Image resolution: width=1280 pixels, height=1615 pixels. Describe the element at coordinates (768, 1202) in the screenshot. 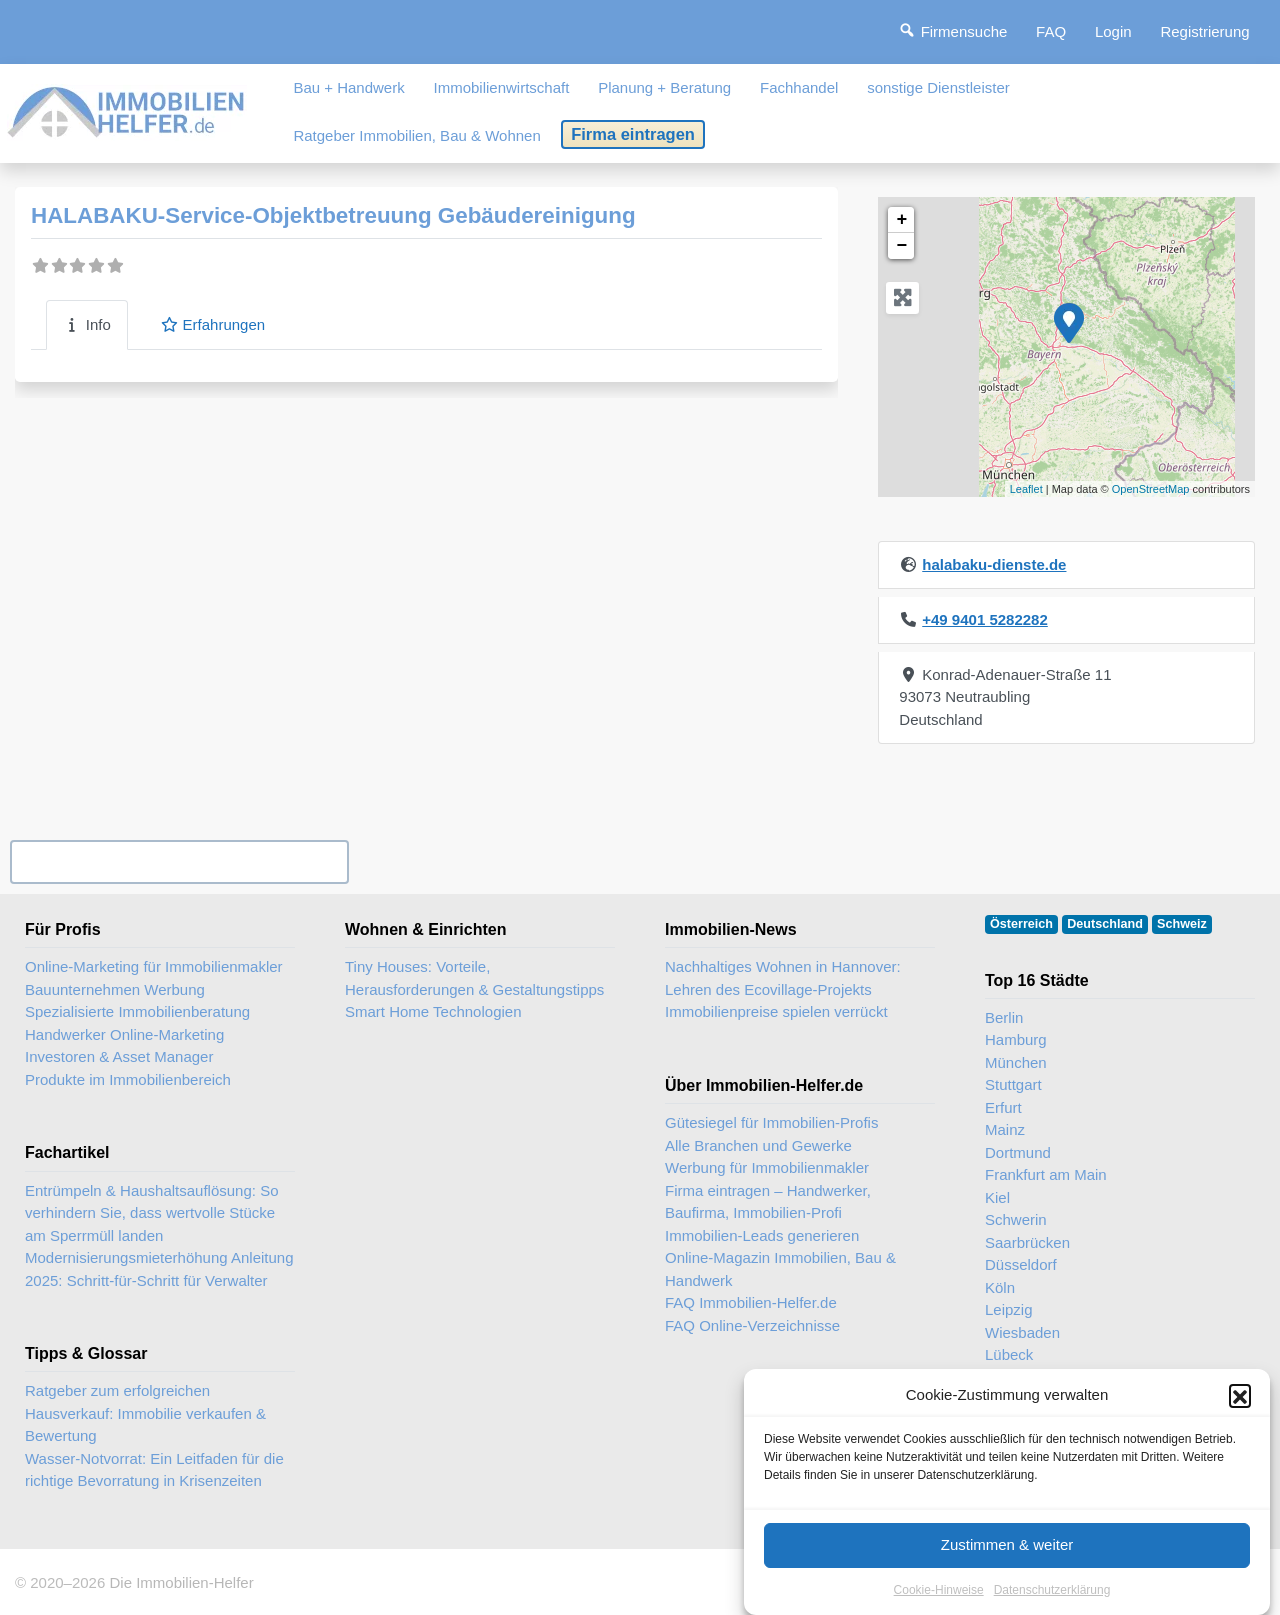

I see `Firma eintragen – Handwerker, Baufirma, Immobilien-Profi` at that location.